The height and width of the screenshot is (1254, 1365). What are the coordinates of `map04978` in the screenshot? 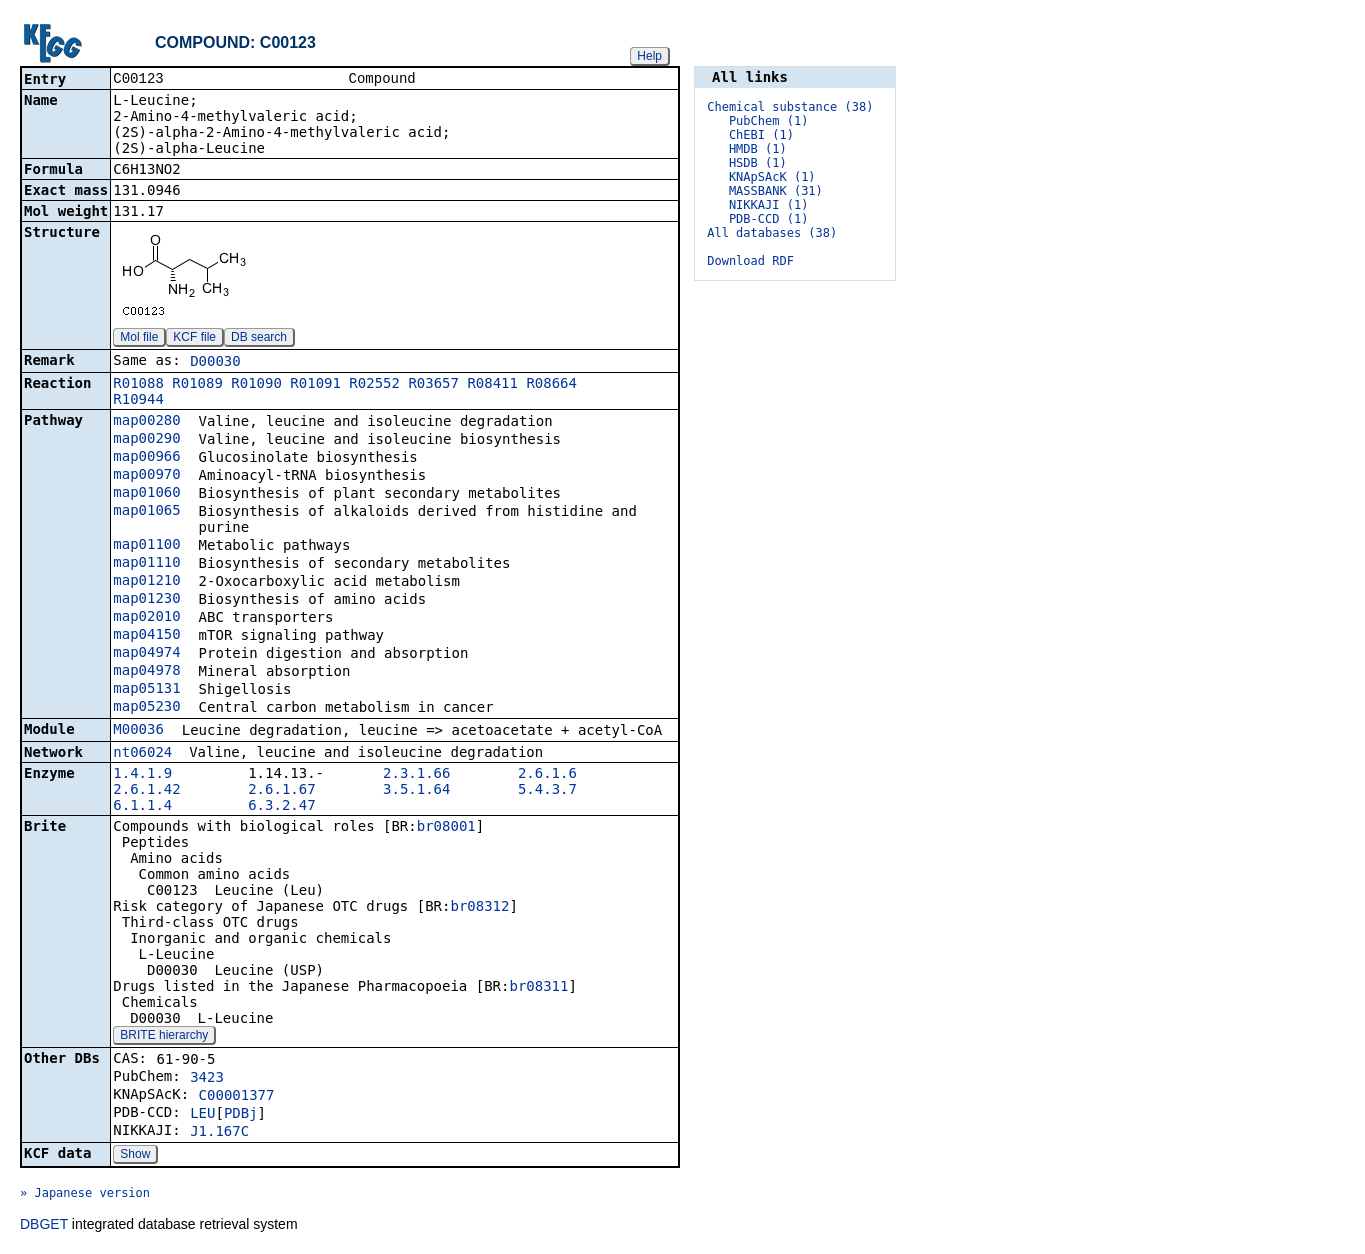 It's located at (146, 672).